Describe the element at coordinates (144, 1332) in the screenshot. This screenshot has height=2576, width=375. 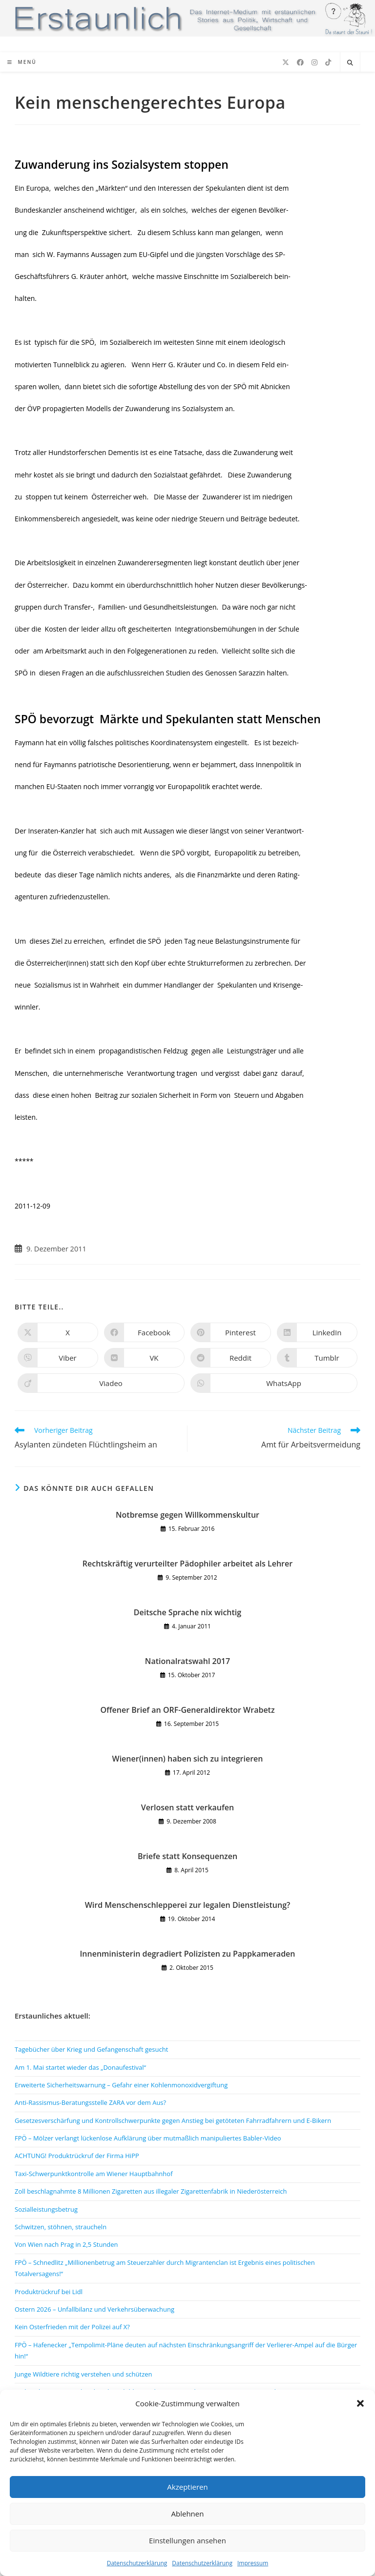
I see `[Auf Facebook teilen]` at that location.